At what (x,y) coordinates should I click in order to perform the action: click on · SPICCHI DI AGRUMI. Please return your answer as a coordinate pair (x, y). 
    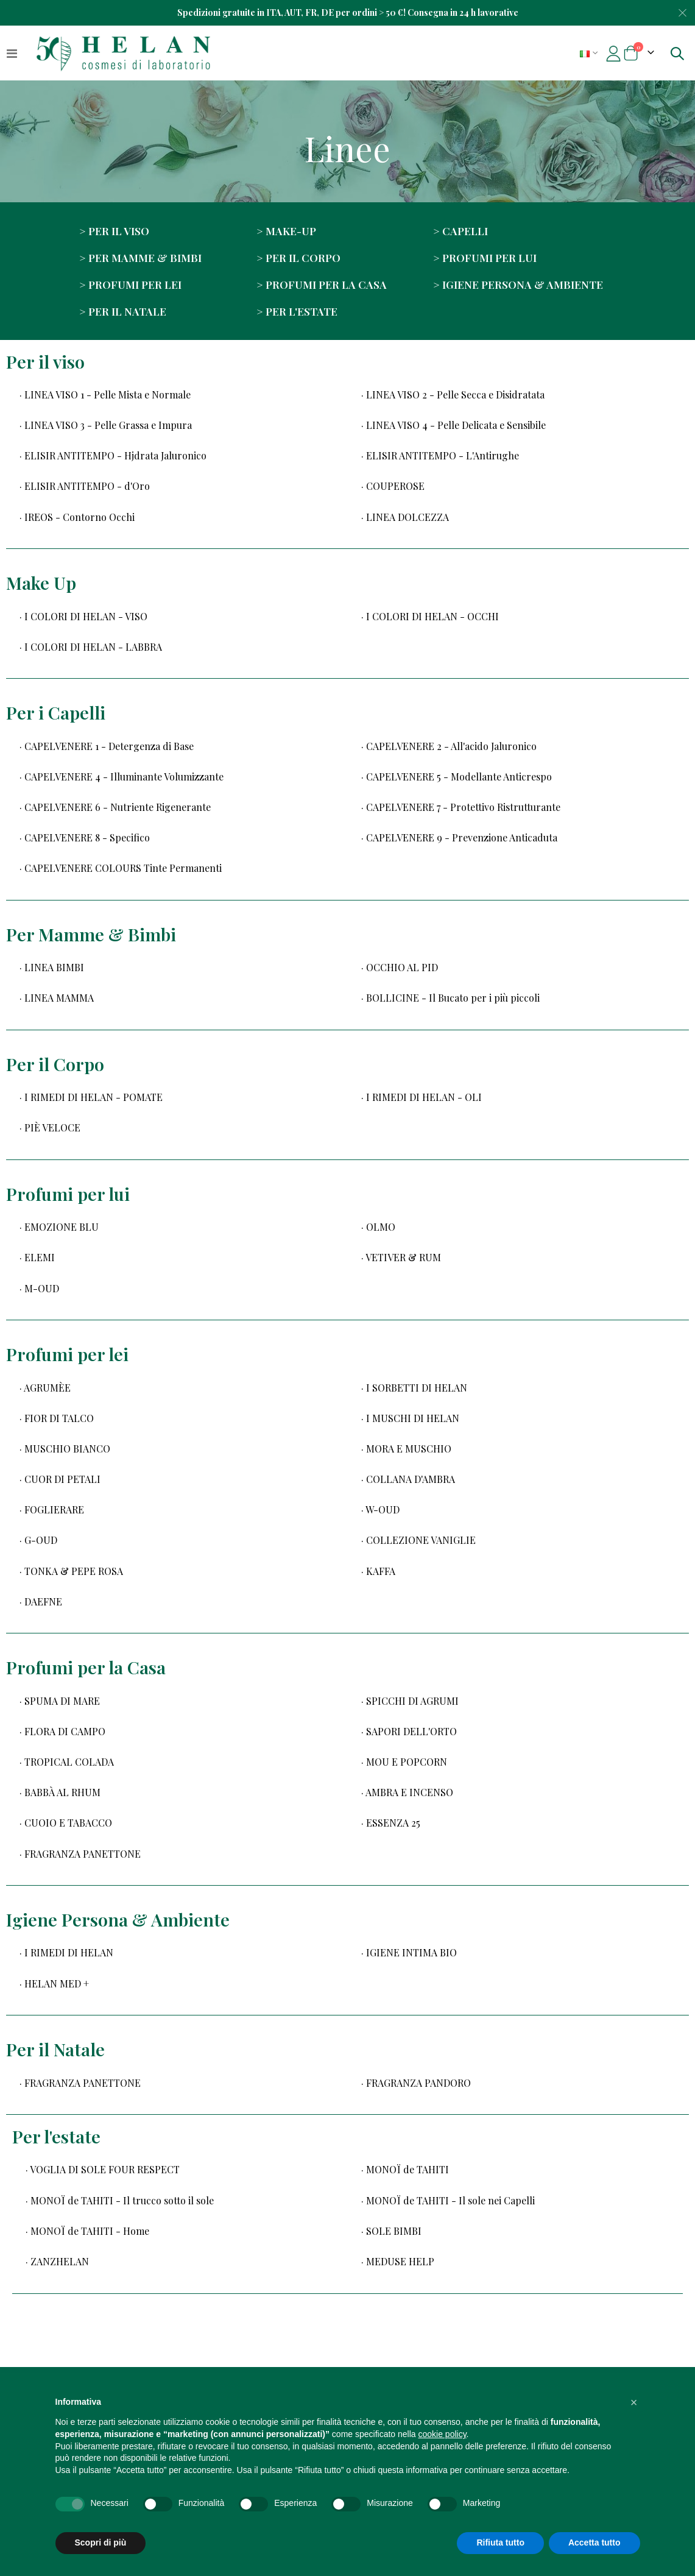
    Looking at the image, I should click on (410, 1700).